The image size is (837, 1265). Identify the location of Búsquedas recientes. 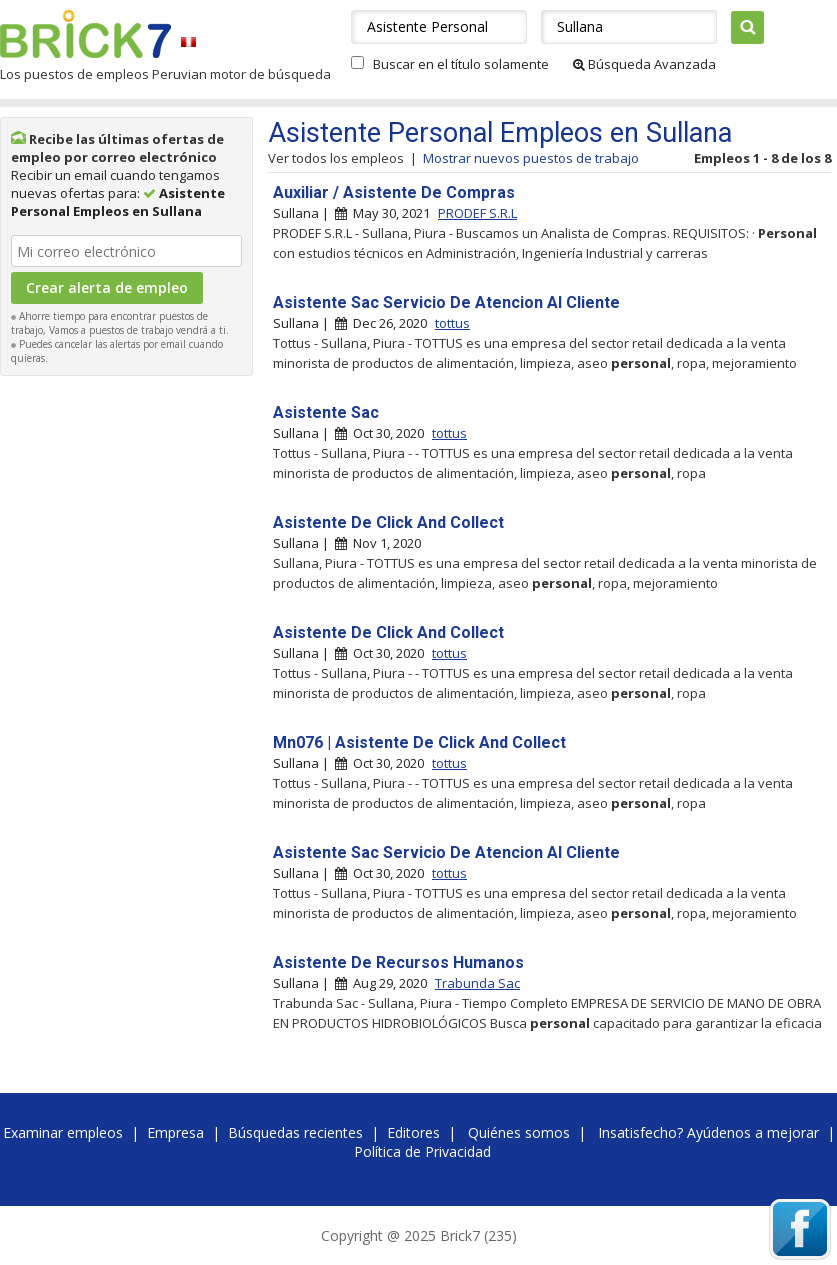
(295, 1132).